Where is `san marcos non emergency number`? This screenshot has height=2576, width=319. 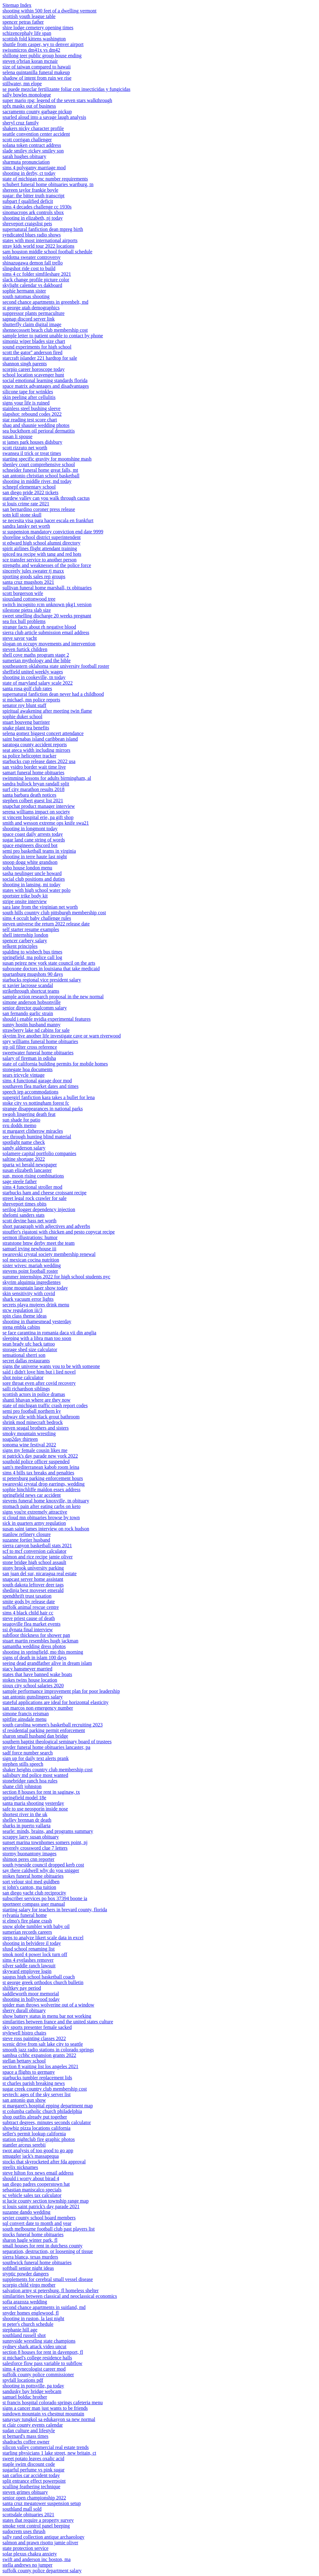 san marcos non emergency number is located at coordinates (37, 1708).